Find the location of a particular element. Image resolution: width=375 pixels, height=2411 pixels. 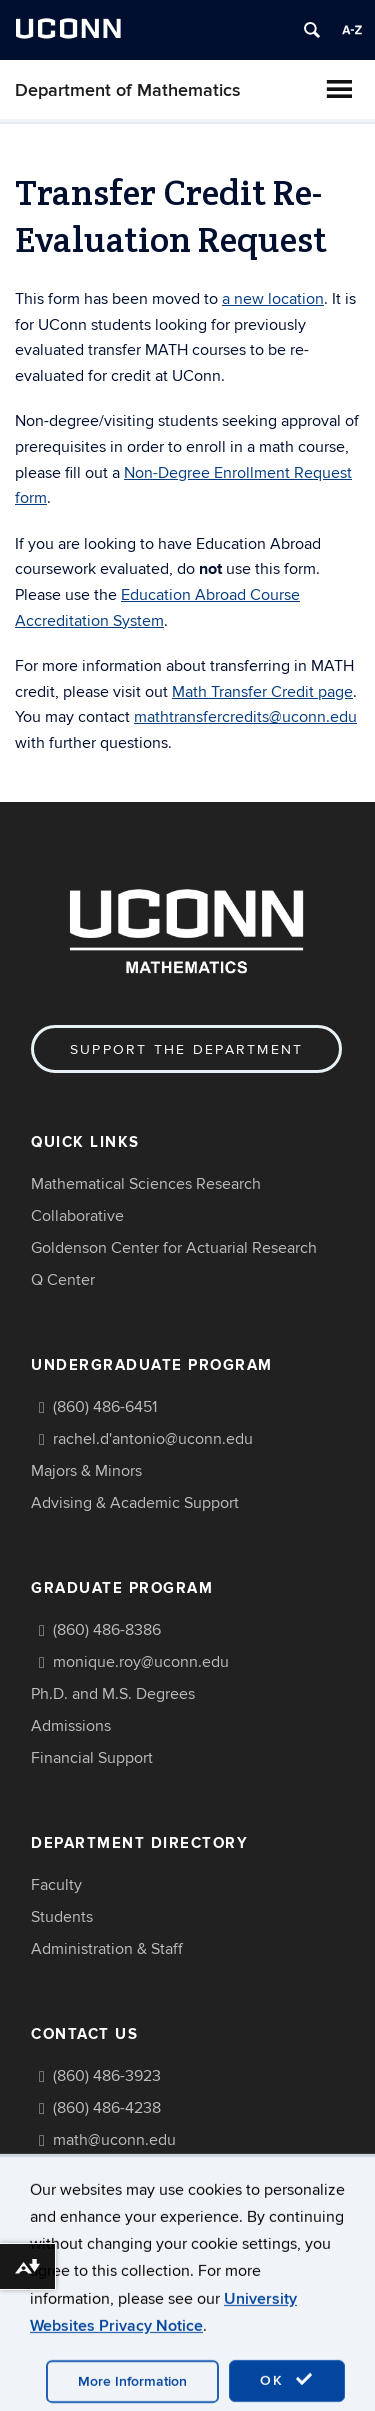

Math Transfer Credit page is located at coordinates (262, 692).